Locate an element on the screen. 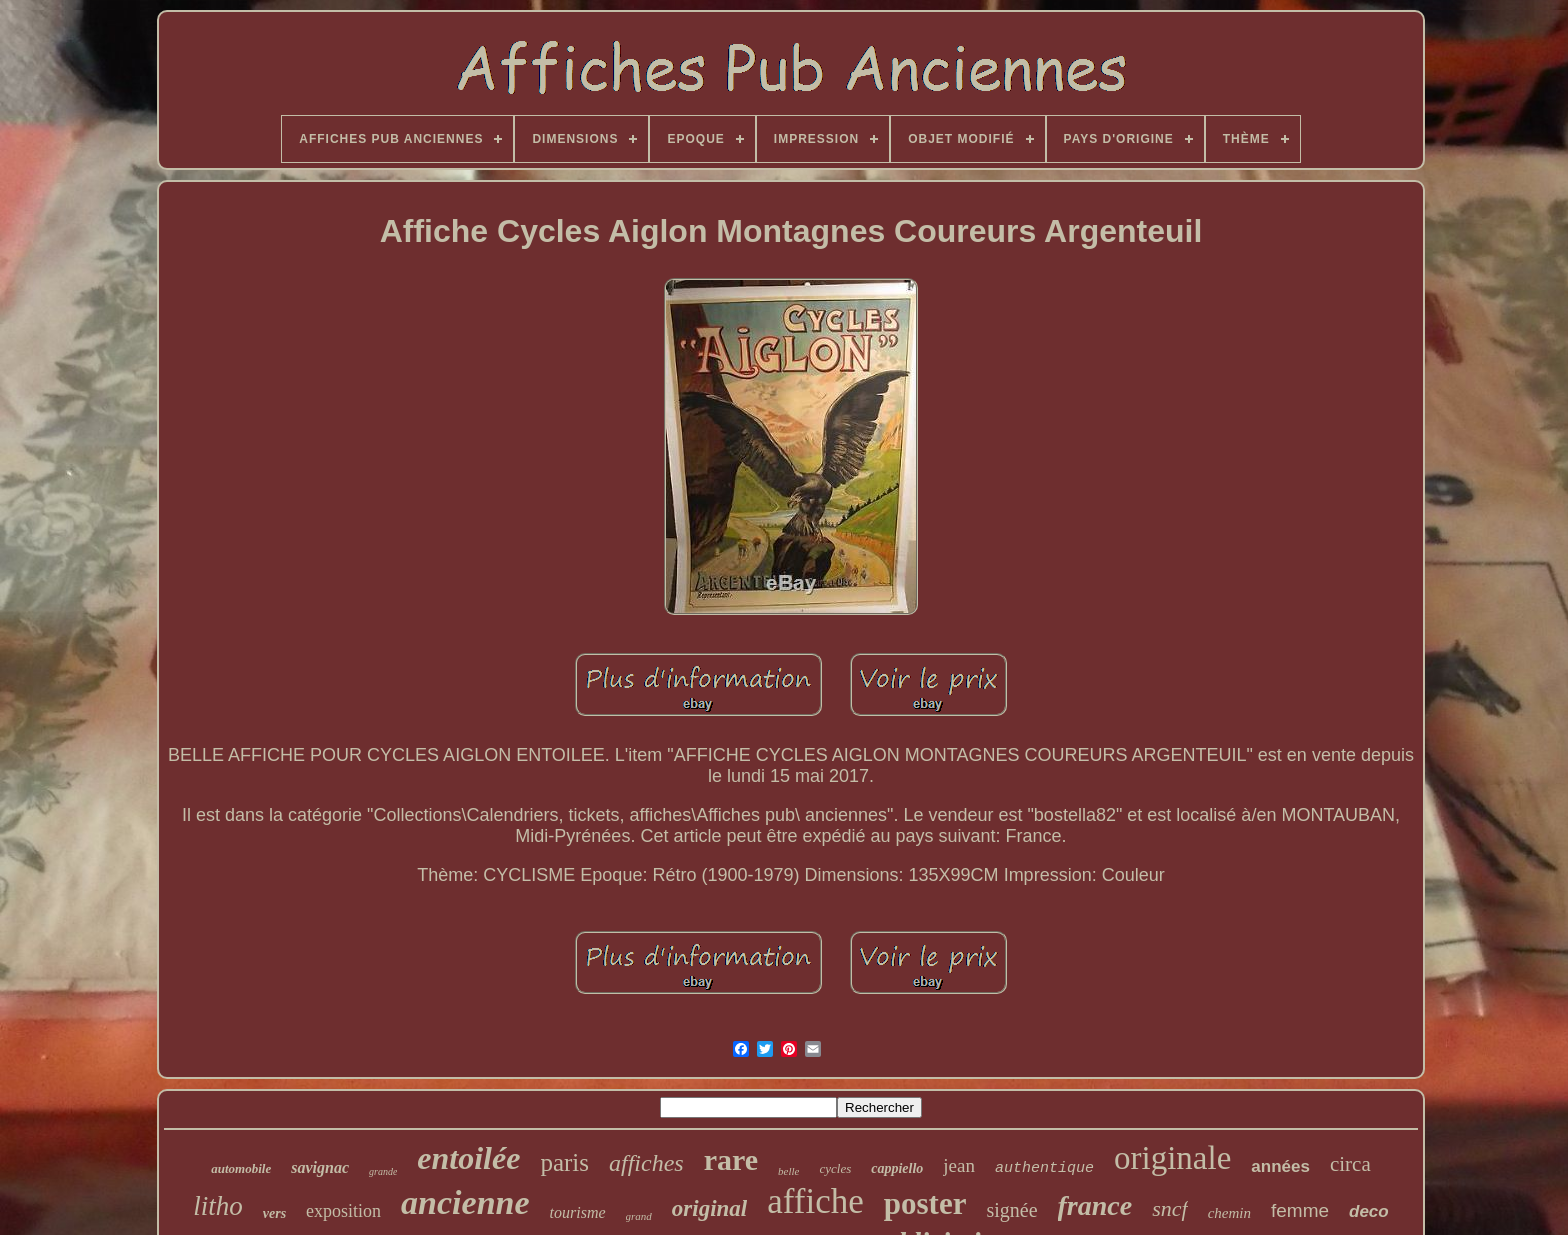  années is located at coordinates (1280, 1166).